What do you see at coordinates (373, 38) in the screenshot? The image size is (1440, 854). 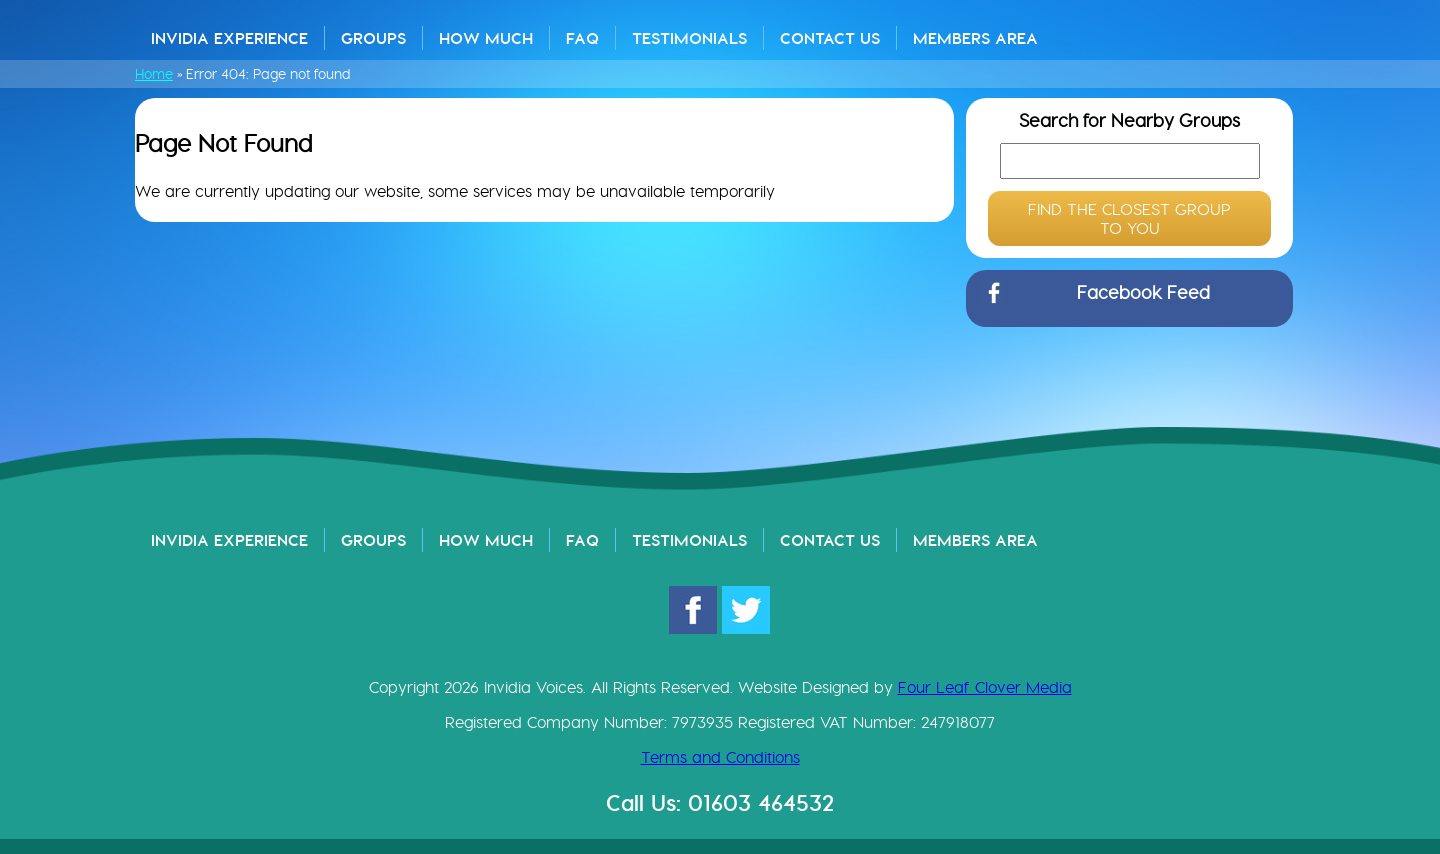 I see `Groups` at bounding box center [373, 38].